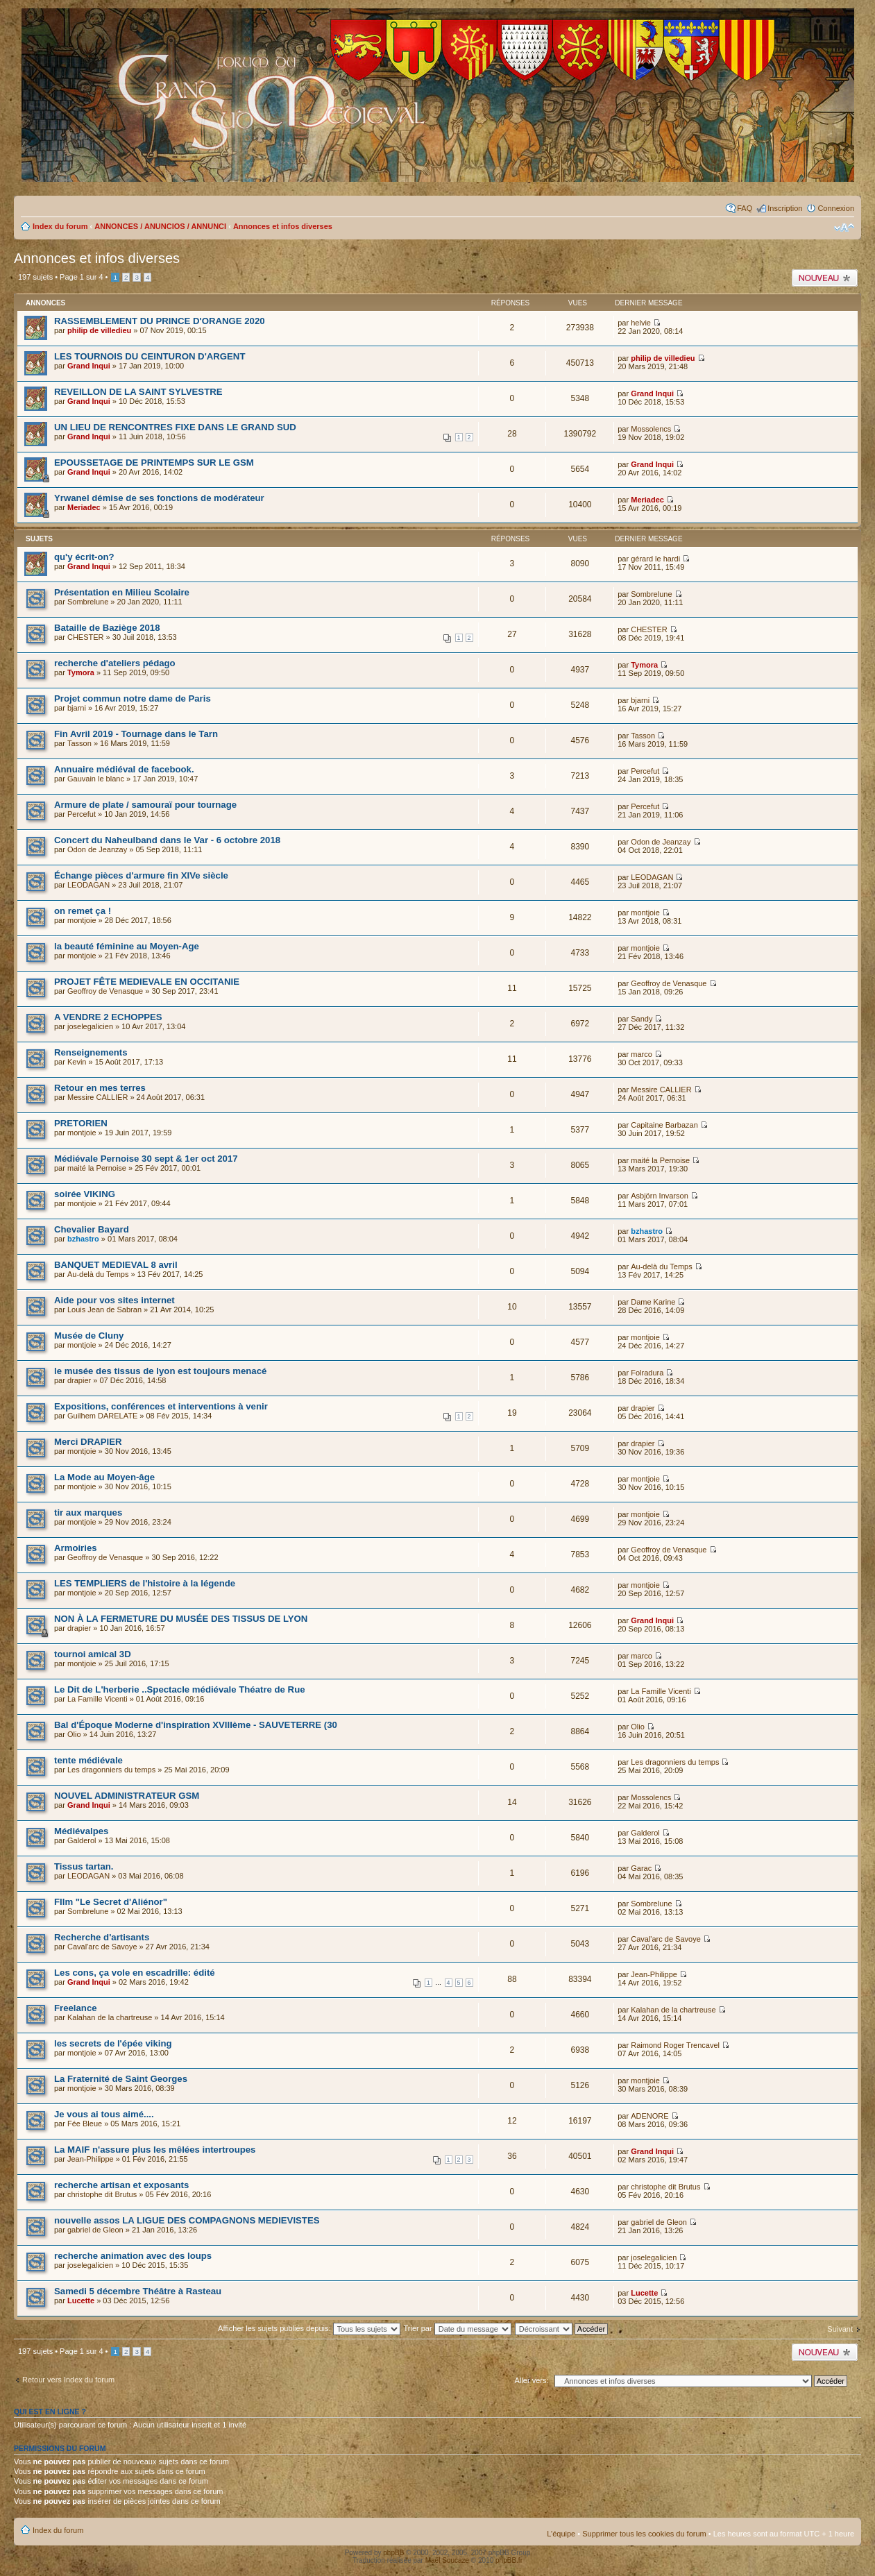  What do you see at coordinates (84, 557) in the screenshot?
I see `qu'y écrit-on?` at bounding box center [84, 557].